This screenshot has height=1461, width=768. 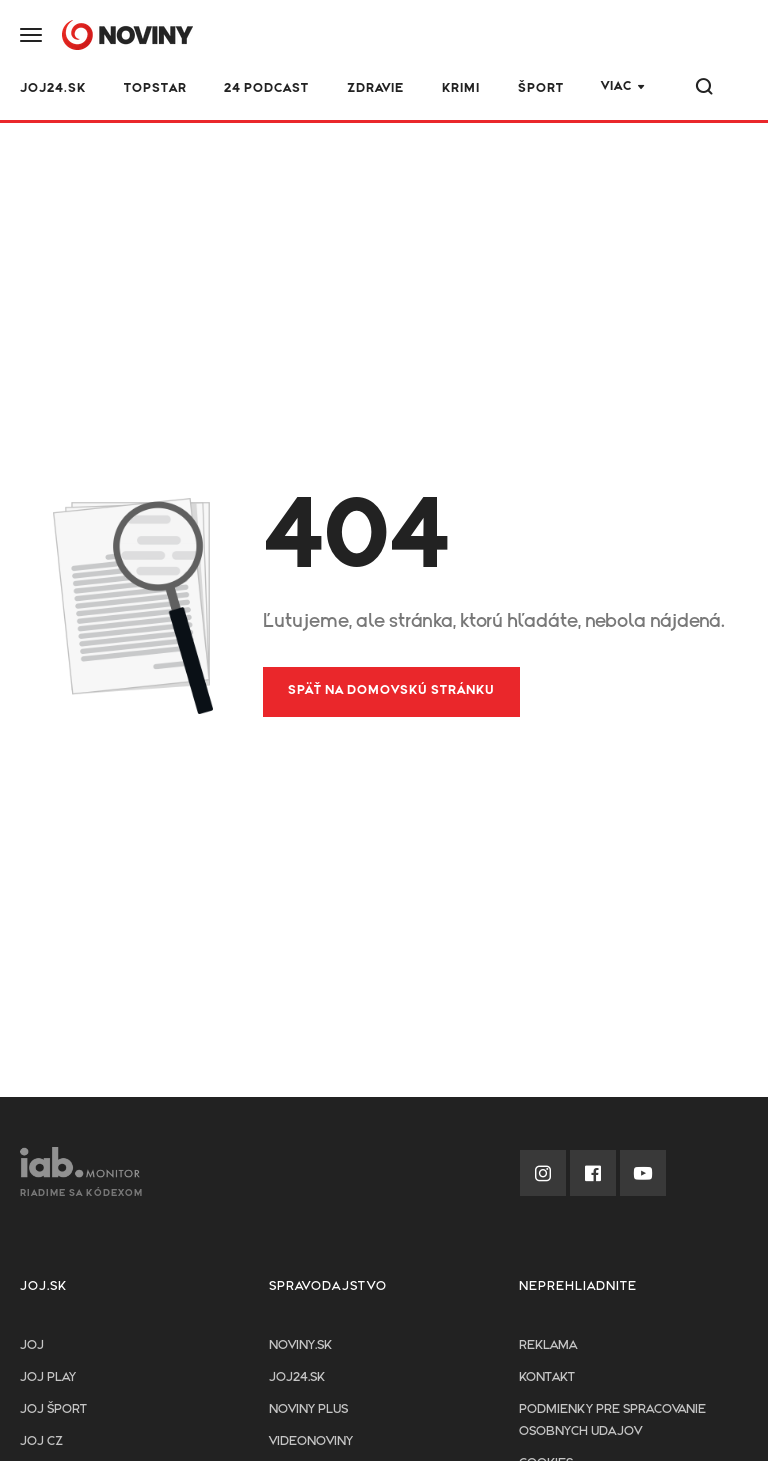 I want to click on JOJ PLAY, so click(x=48, y=1377).